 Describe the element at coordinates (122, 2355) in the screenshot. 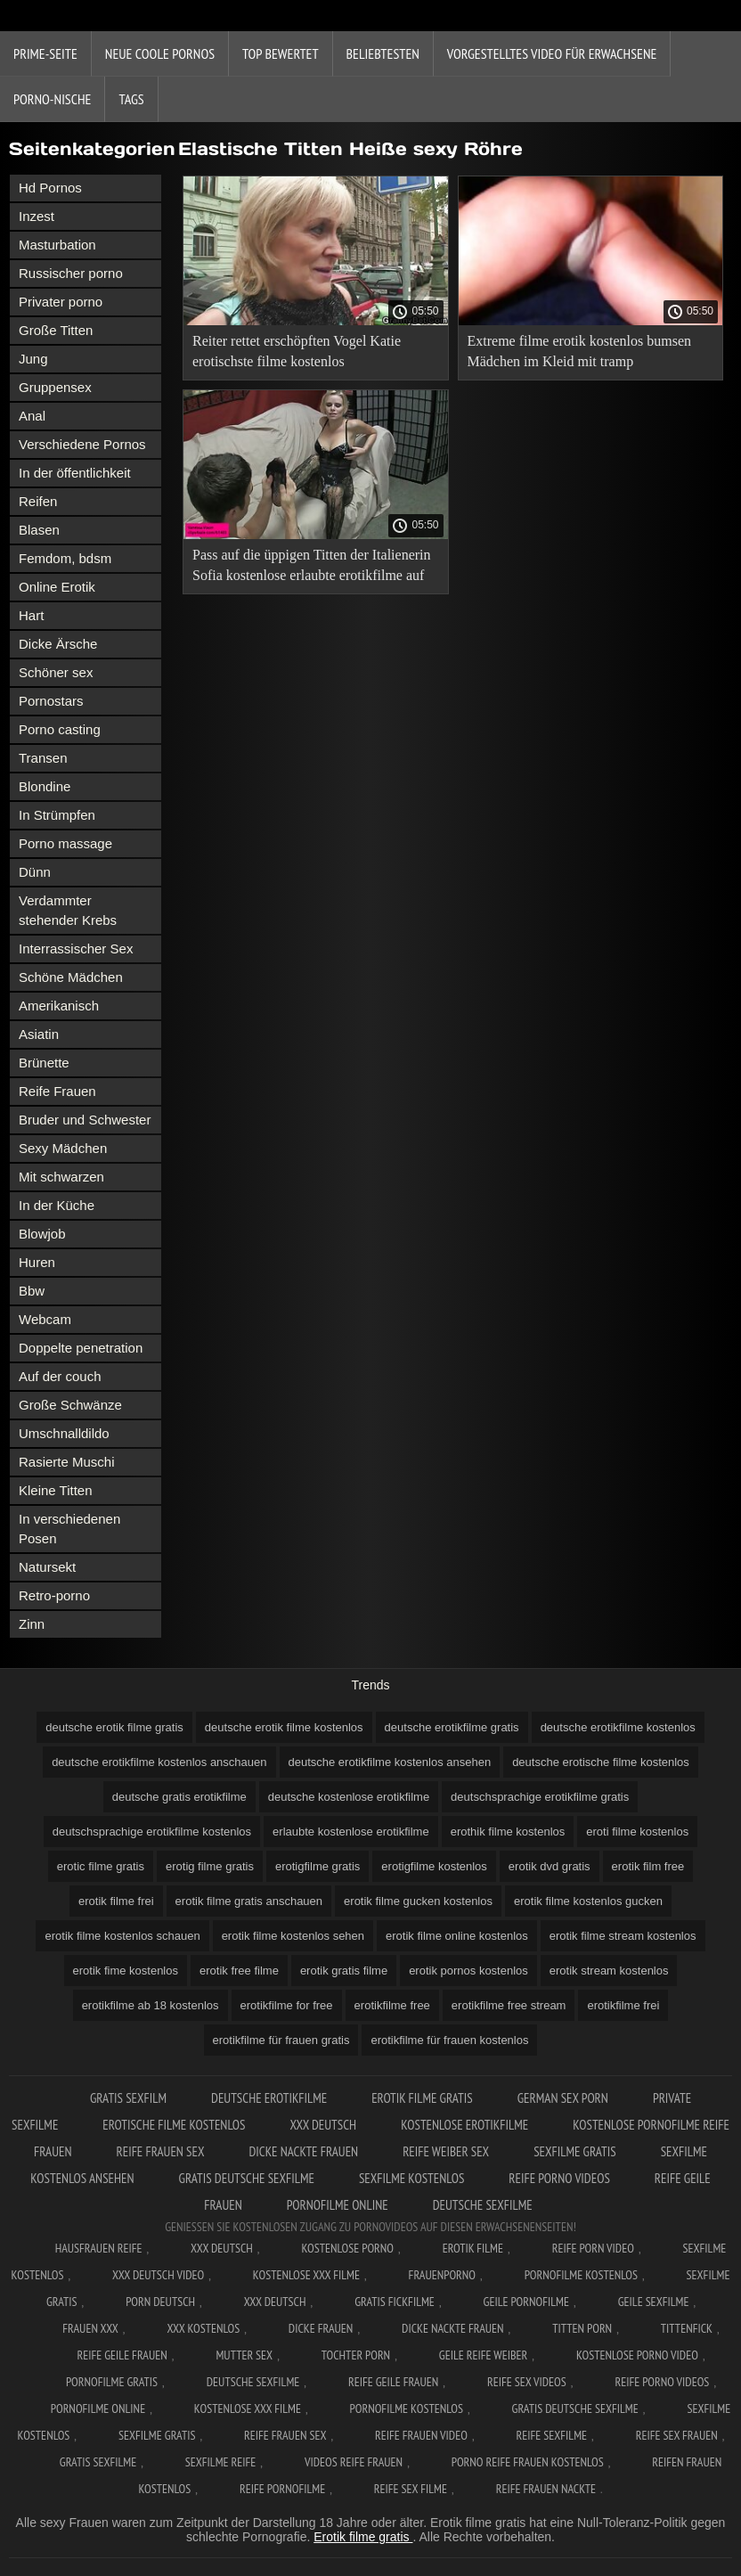

I see `Reife geile frauen` at that location.